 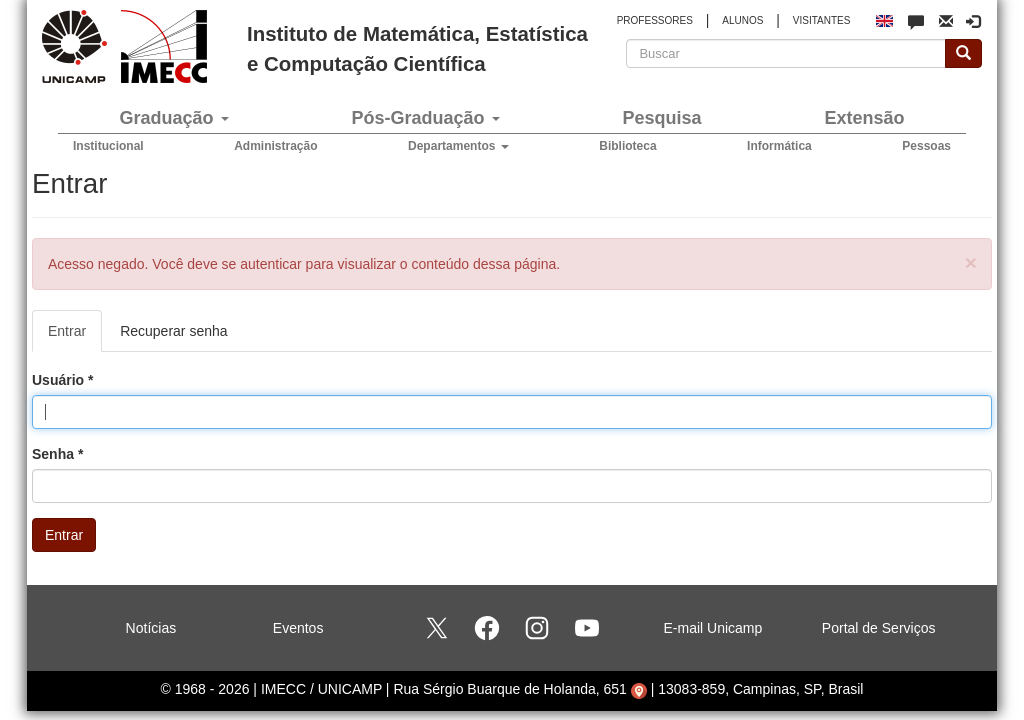 What do you see at coordinates (627, 146) in the screenshot?
I see `Biblioteca` at bounding box center [627, 146].